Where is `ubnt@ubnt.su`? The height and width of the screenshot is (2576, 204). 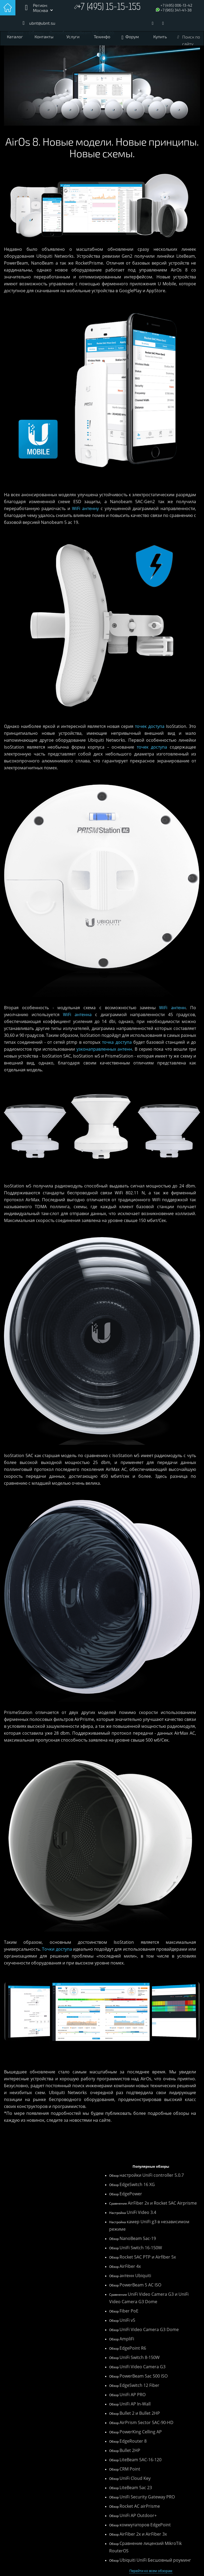 ubnt@ubnt.su is located at coordinates (42, 23).